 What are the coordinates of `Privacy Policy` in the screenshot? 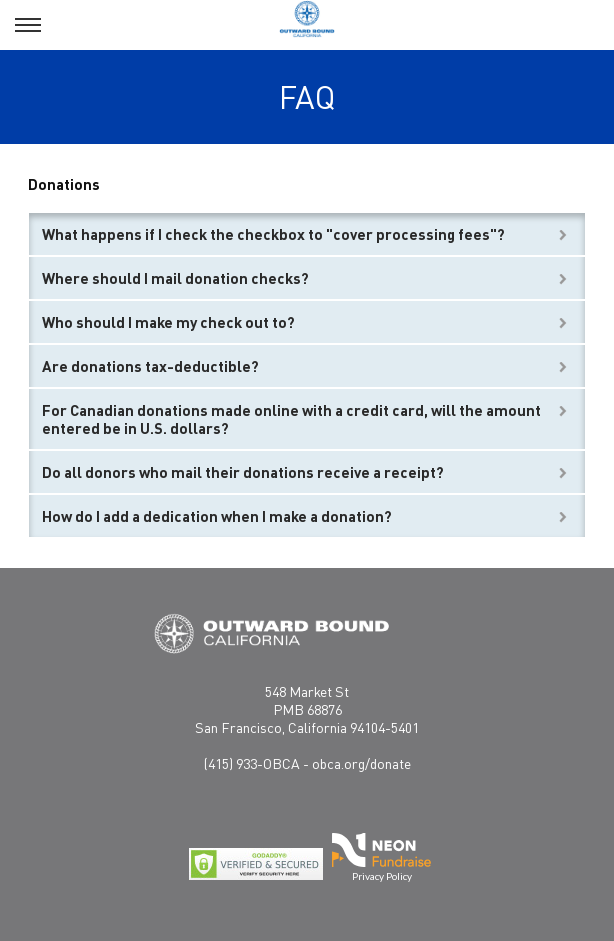 It's located at (382, 876).